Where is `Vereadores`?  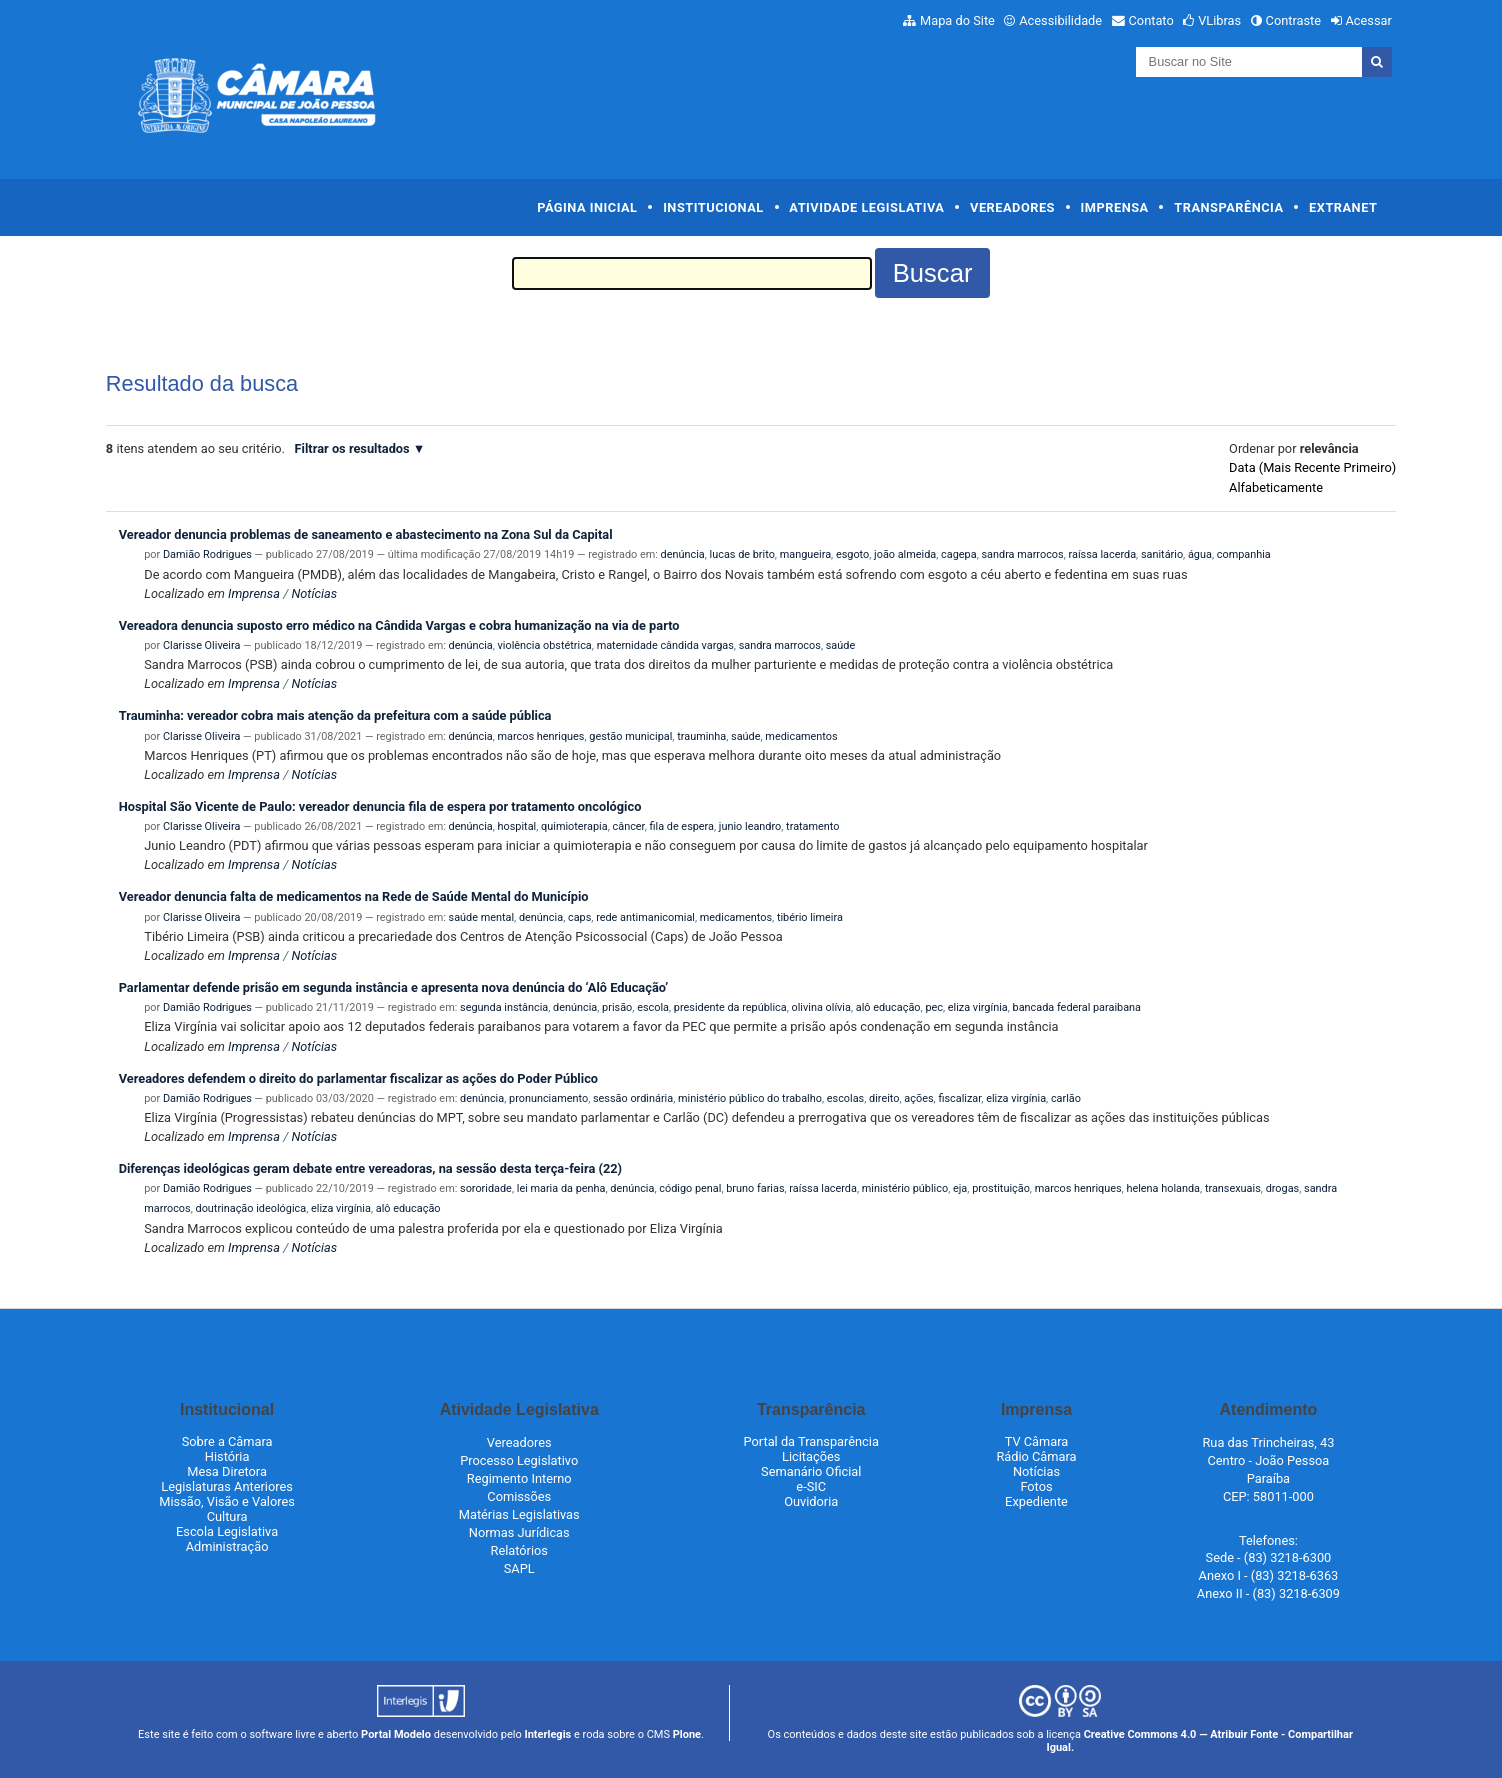
Vereadores is located at coordinates (1012, 207).